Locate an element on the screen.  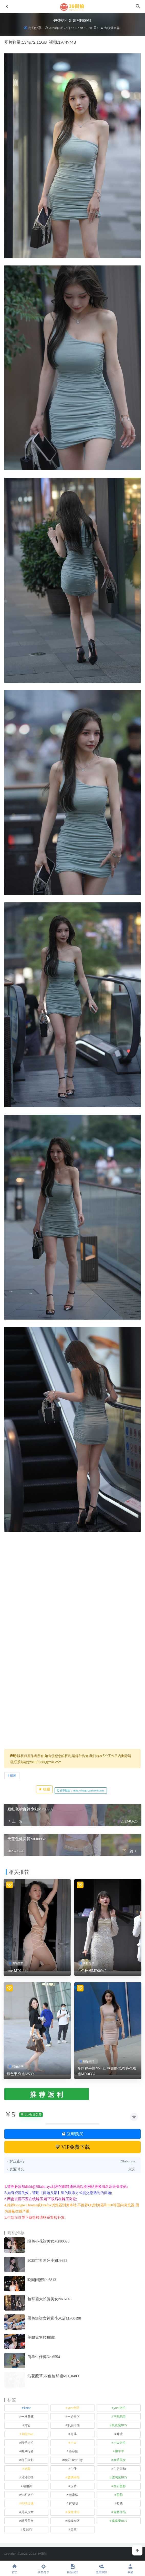
玻璃魔BUY [玻璃魔BUY (1 项)] is located at coordinates (119, 2477).